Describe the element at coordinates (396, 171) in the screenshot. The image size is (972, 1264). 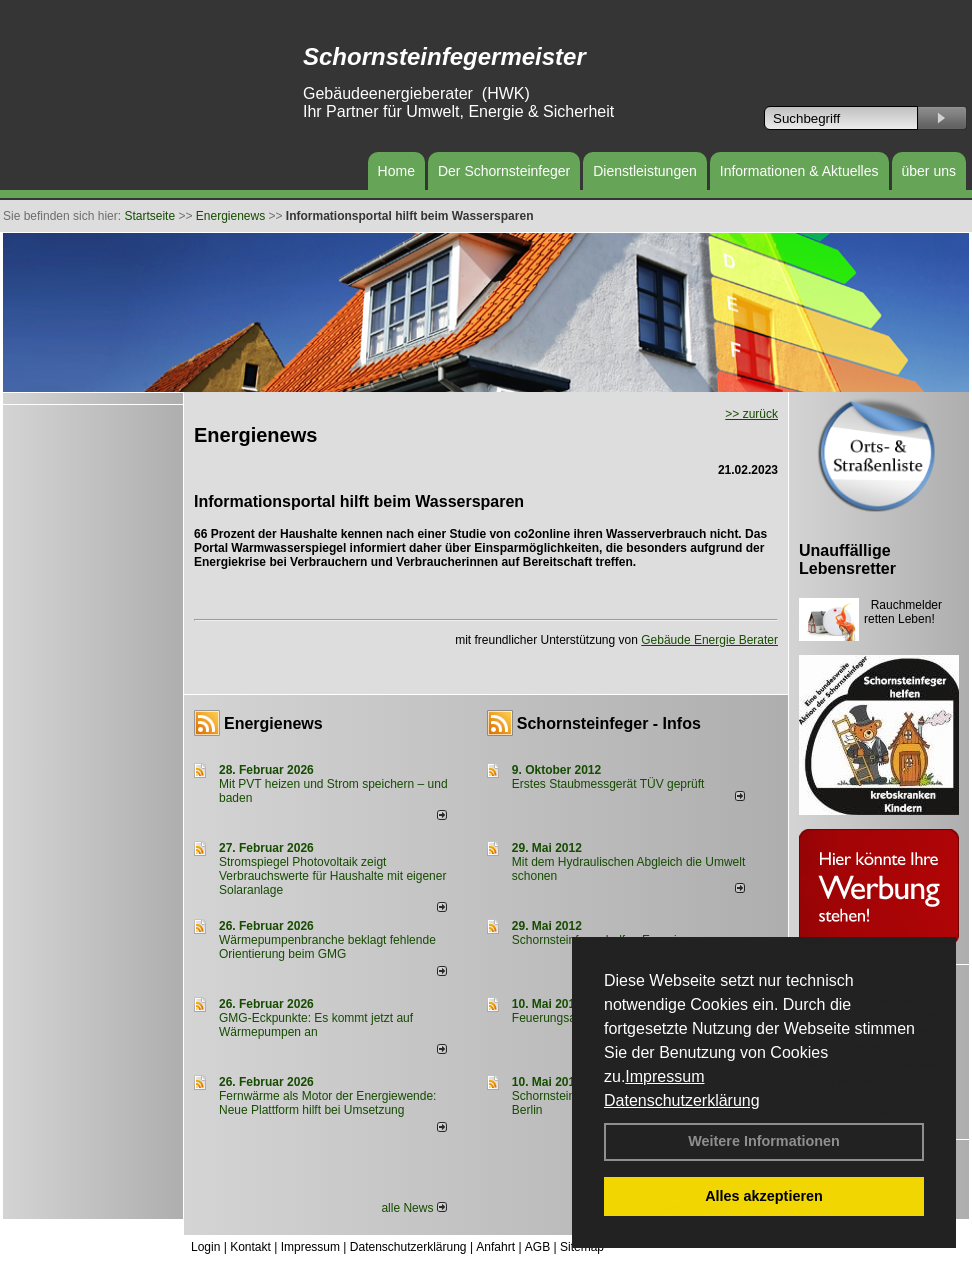
I see `Home` at that location.